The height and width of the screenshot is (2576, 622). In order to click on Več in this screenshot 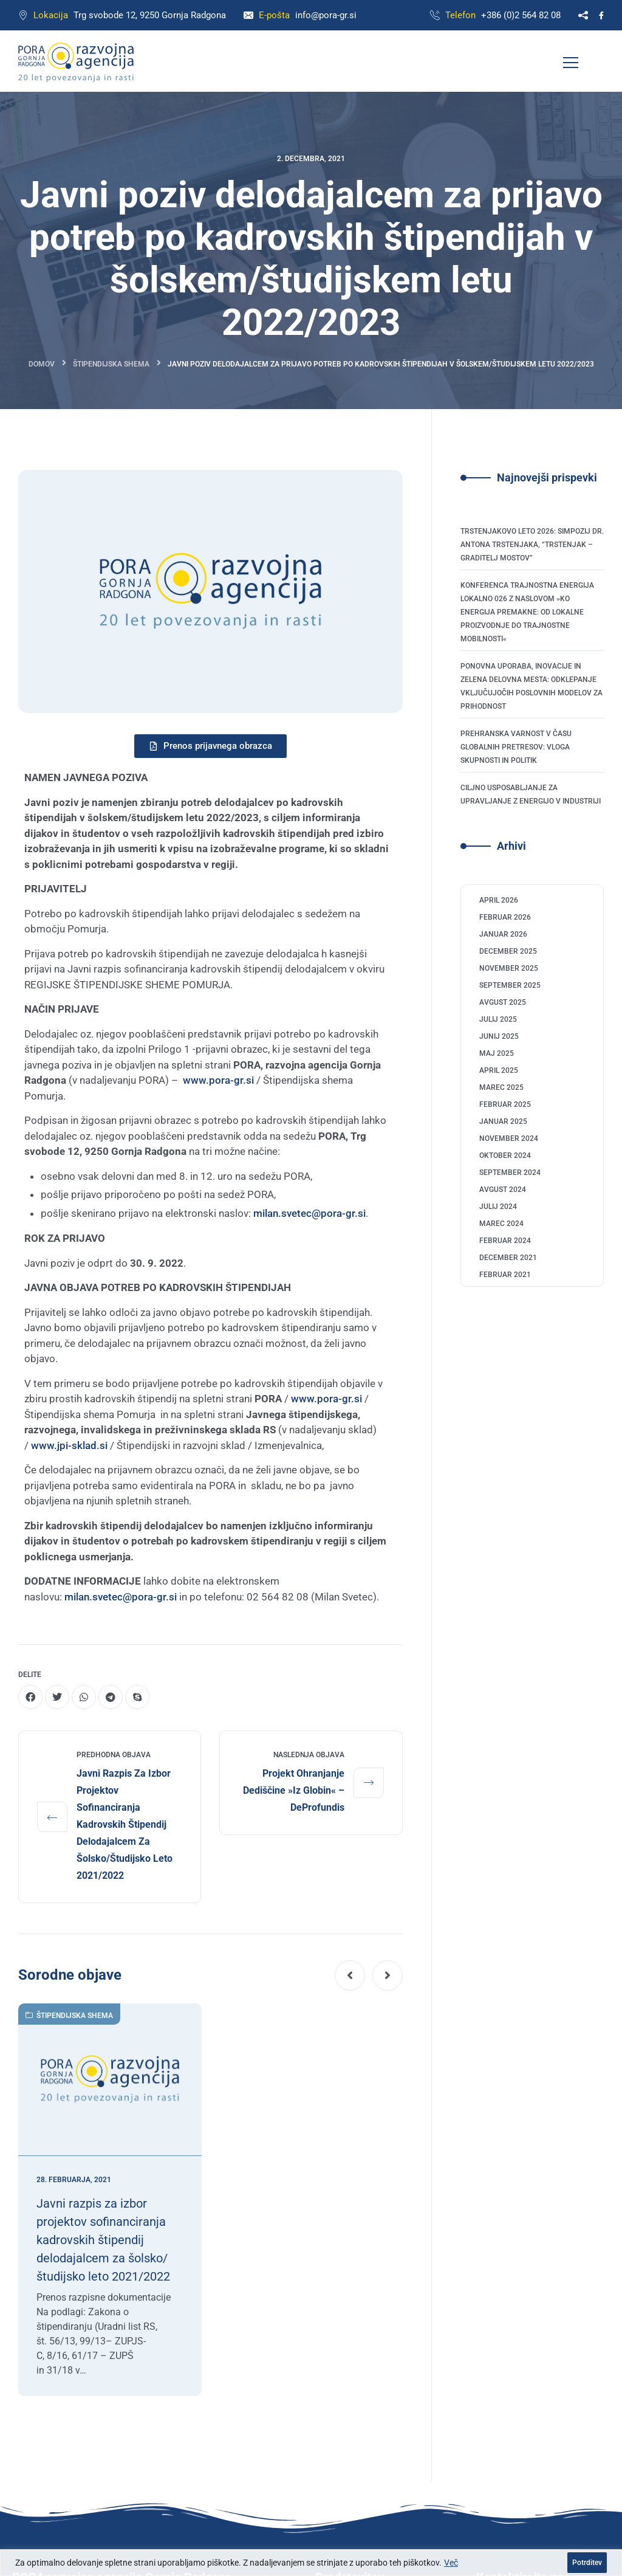, I will do `click(451, 2562)`.